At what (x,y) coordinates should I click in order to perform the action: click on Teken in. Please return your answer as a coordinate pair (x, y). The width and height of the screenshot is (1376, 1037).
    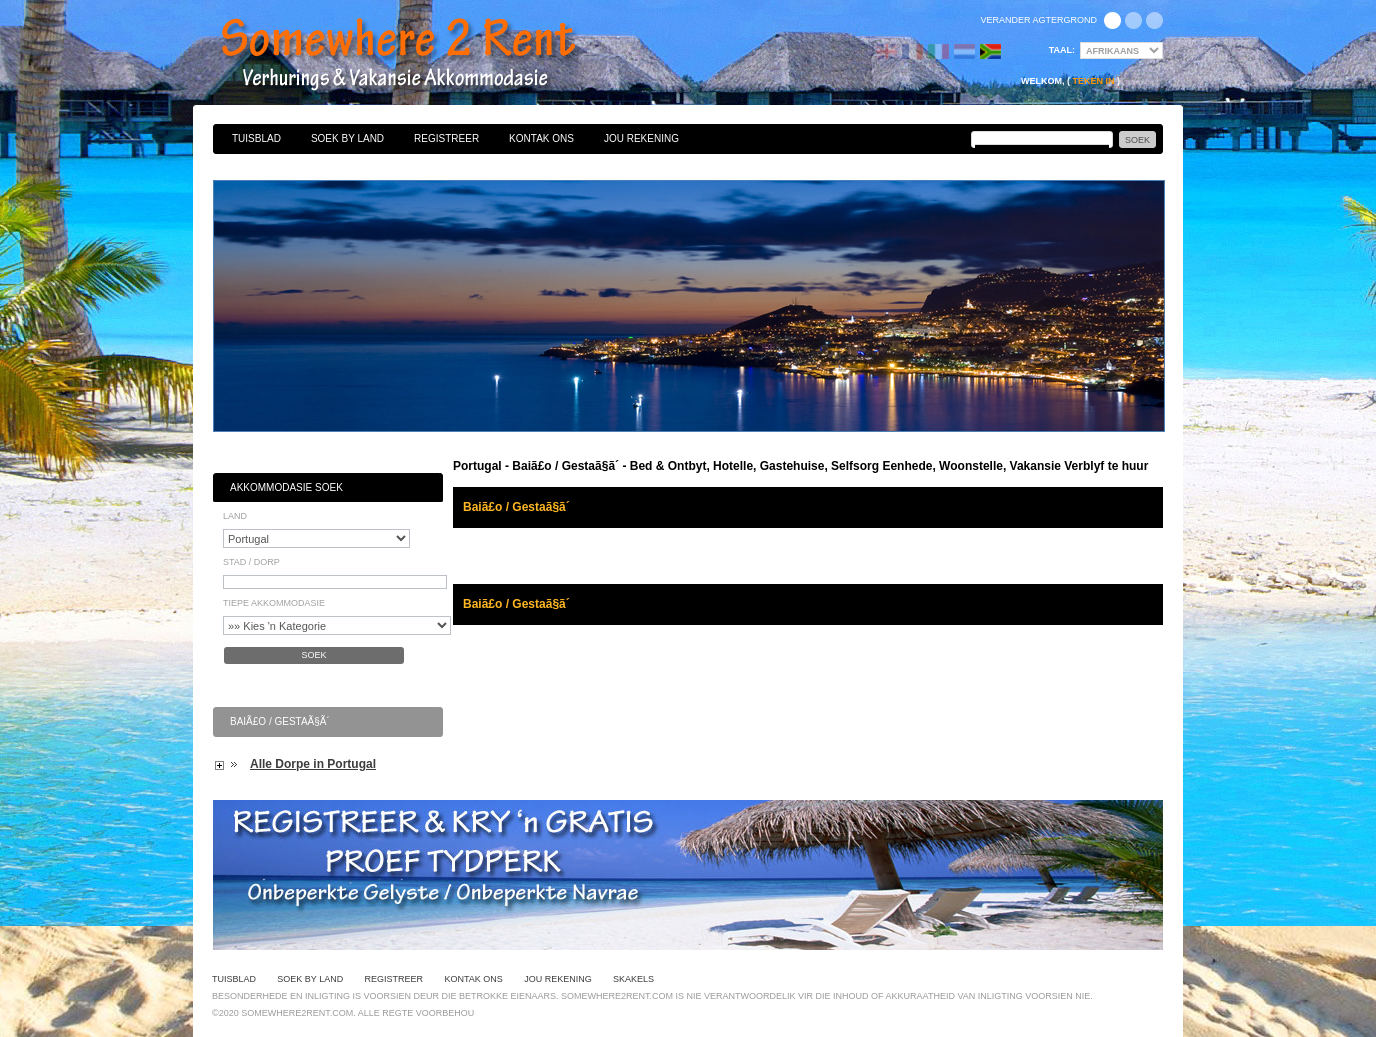
    Looking at the image, I should click on (1093, 81).